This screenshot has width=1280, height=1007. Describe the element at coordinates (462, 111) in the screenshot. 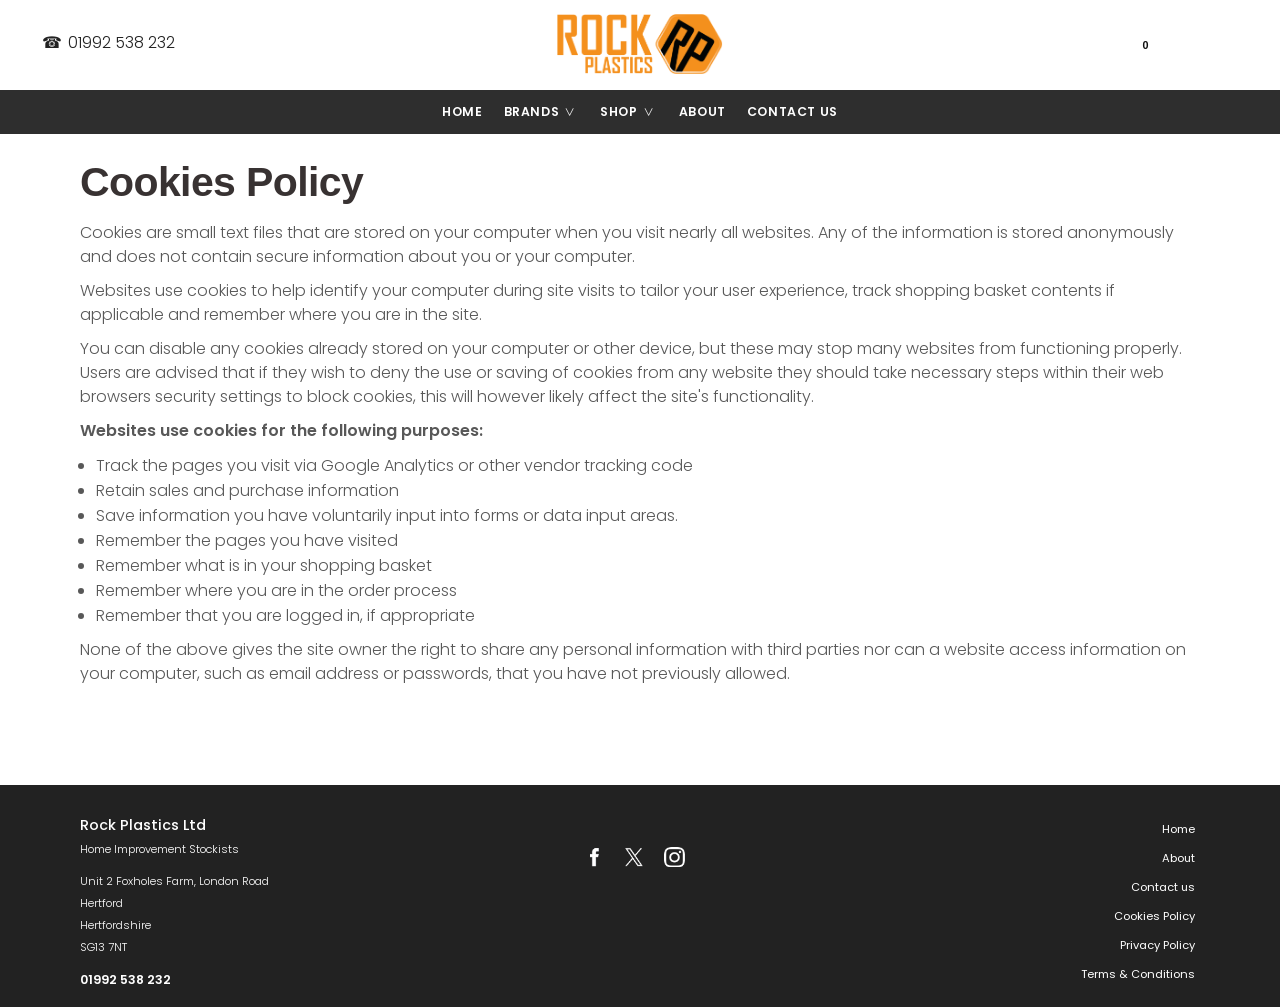

I see `Home` at that location.